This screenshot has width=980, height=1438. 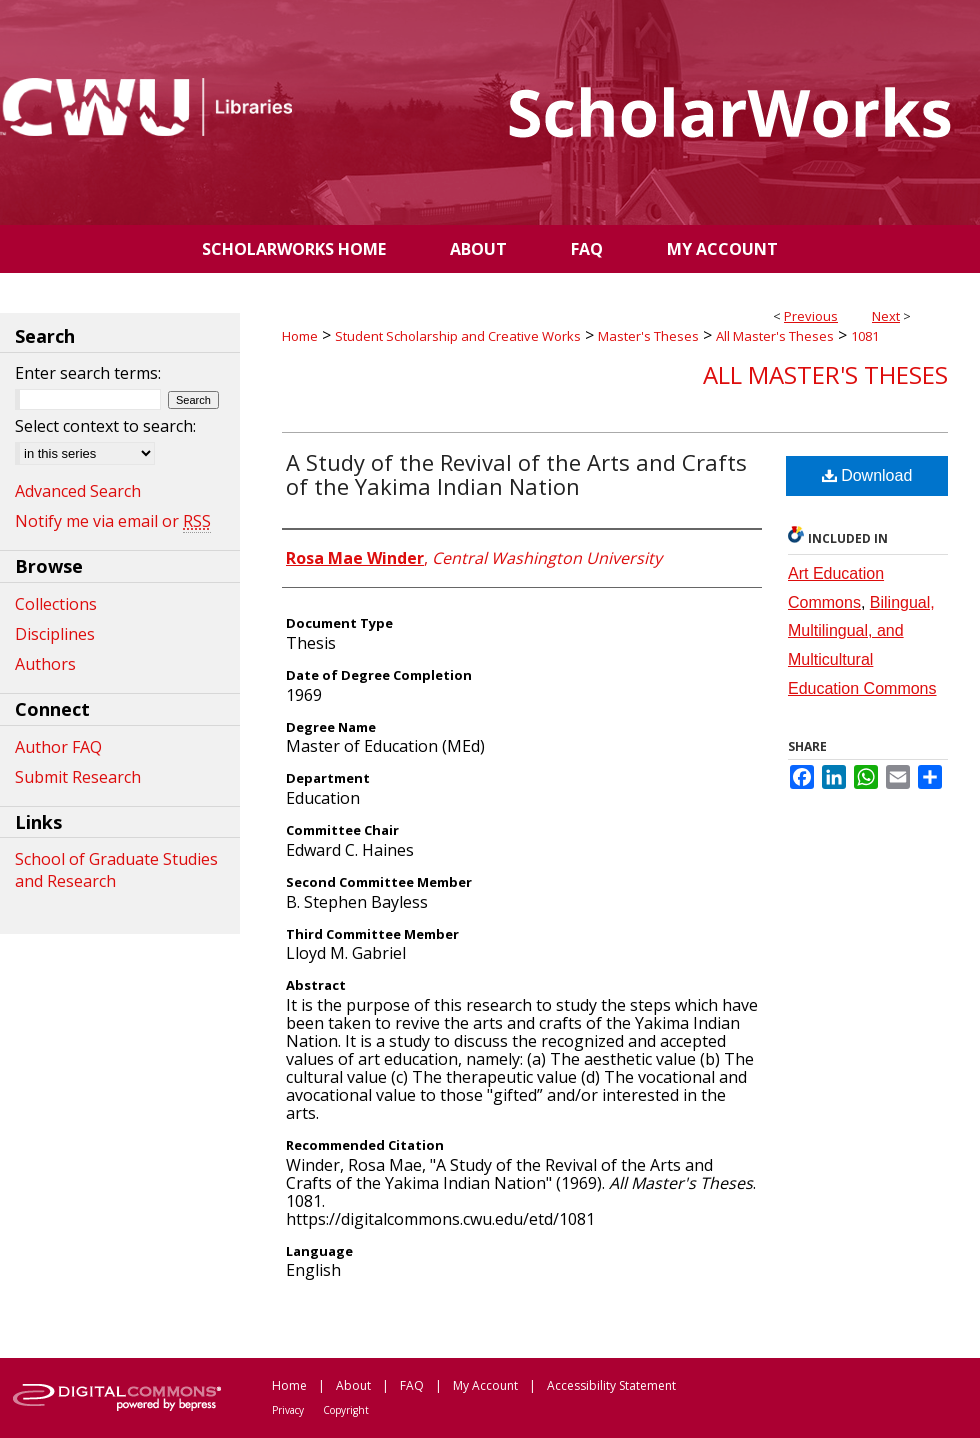 What do you see at coordinates (412, 1385) in the screenshot?
I see `FAQ` at bounding box center [412, 1385].